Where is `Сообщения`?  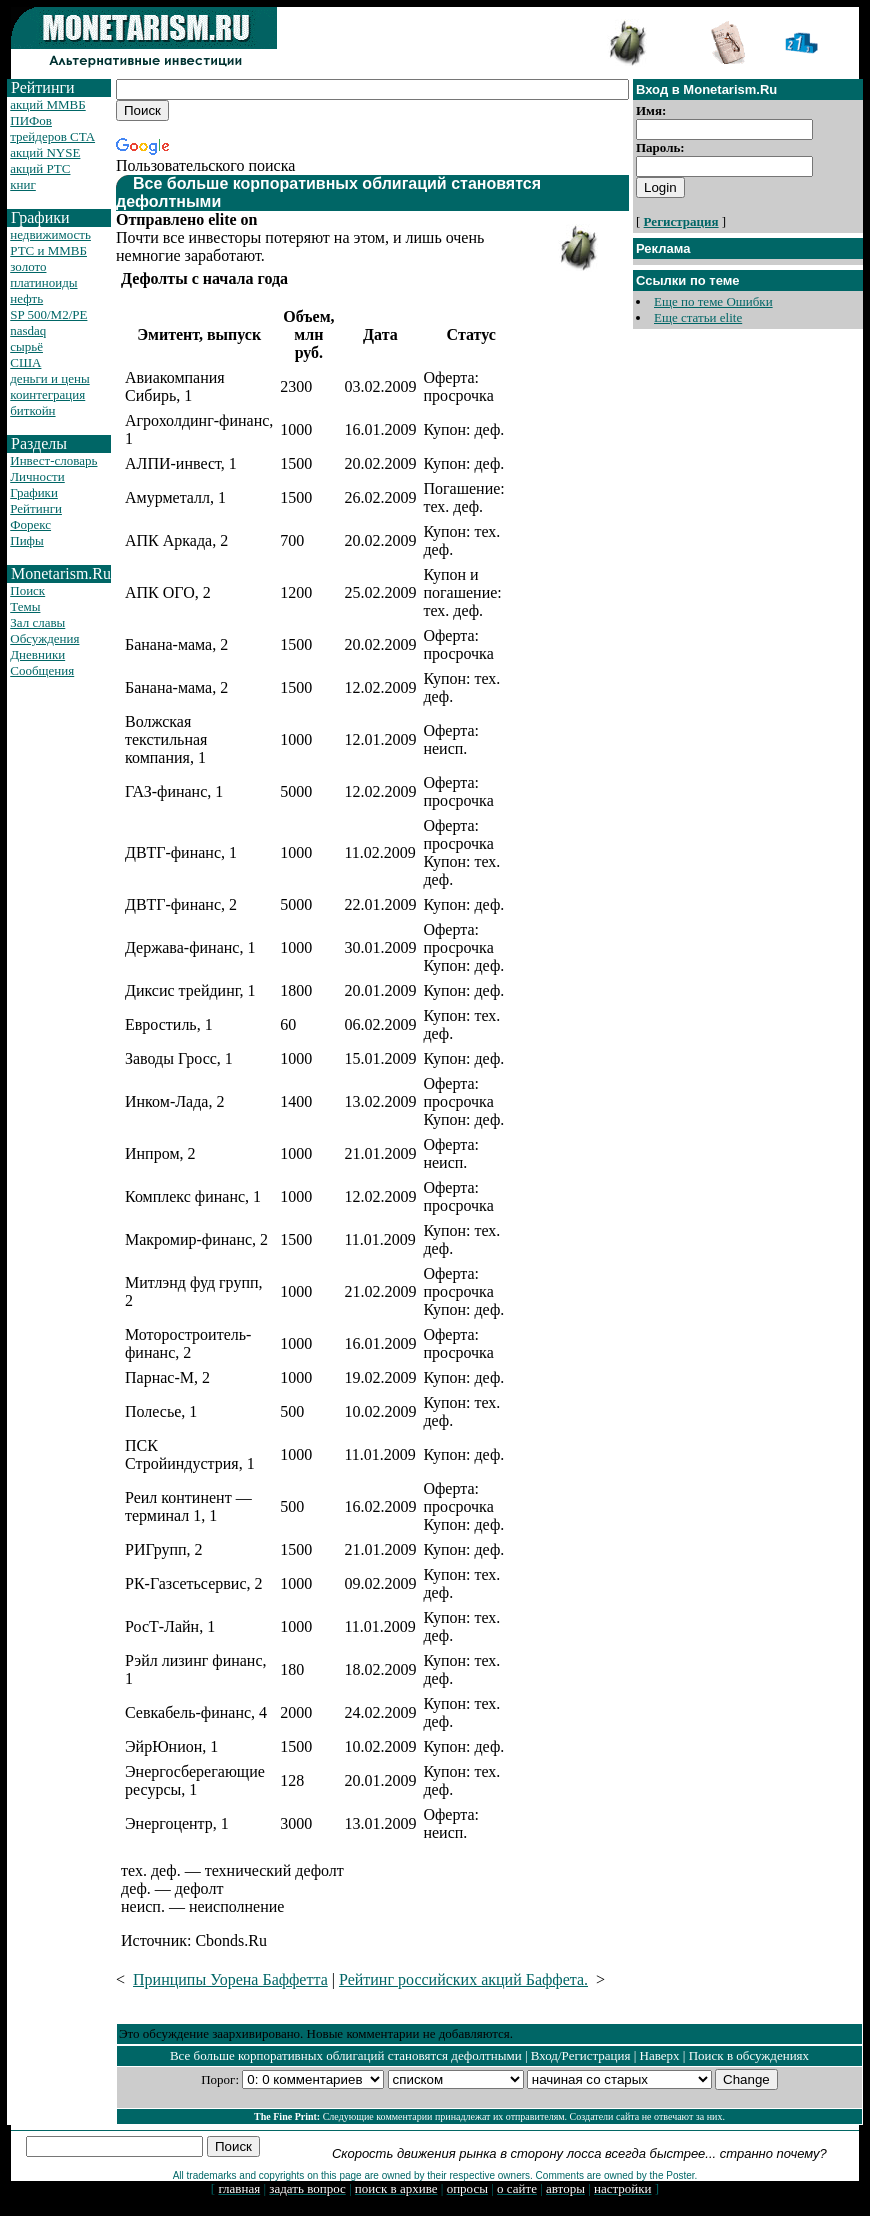
Сообщения is located at coordinates (42, 670).